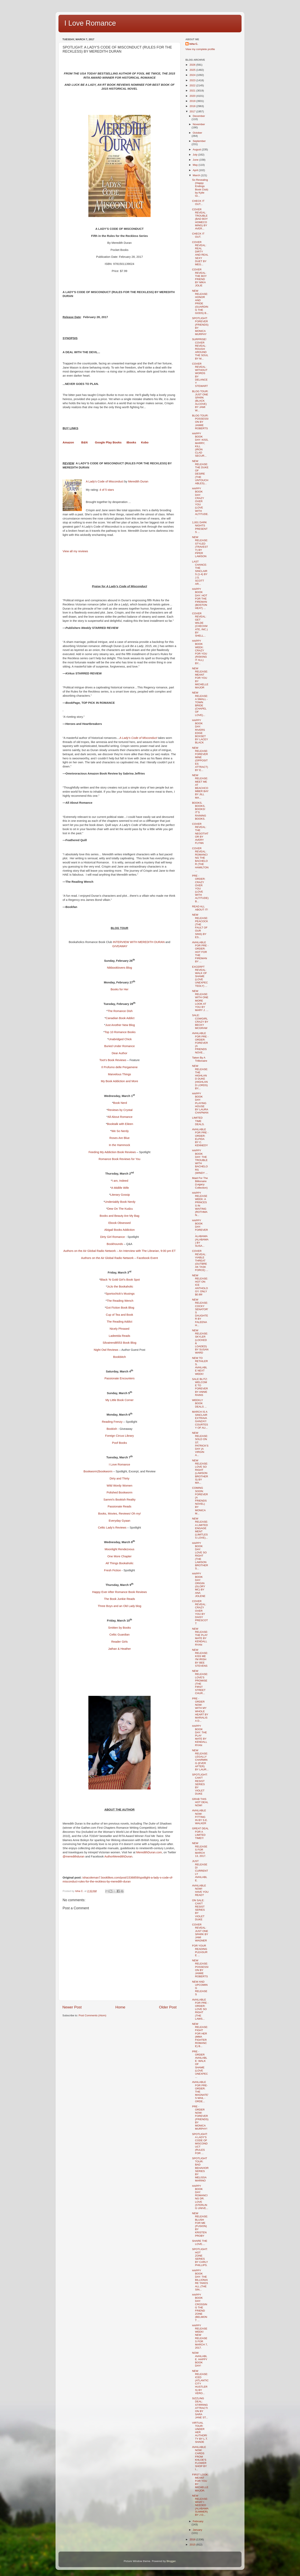 The width and height of the screenshot is (300, 2576). Describe the element at coordinates (120, 1110) in the screenshot. I see `Reviews by Crystal` at that location.